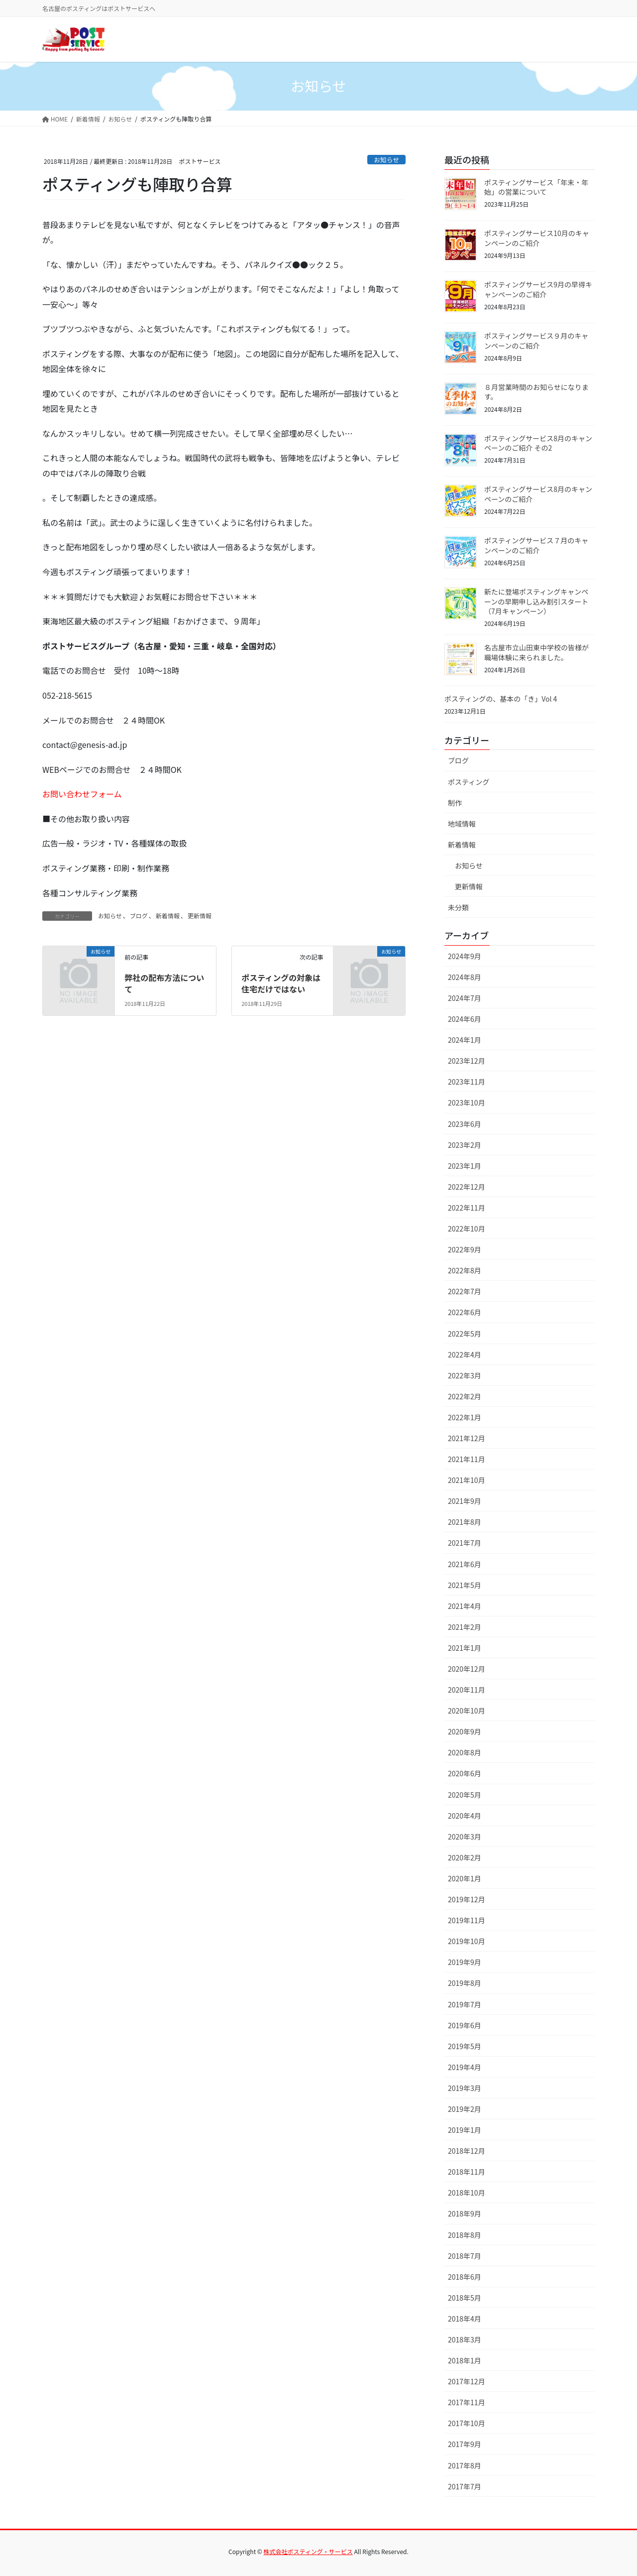 The image size is (637, 2576). Describe the element at coordinates (466, 1102) in the screenshot. I see `2023年10月` at that location.